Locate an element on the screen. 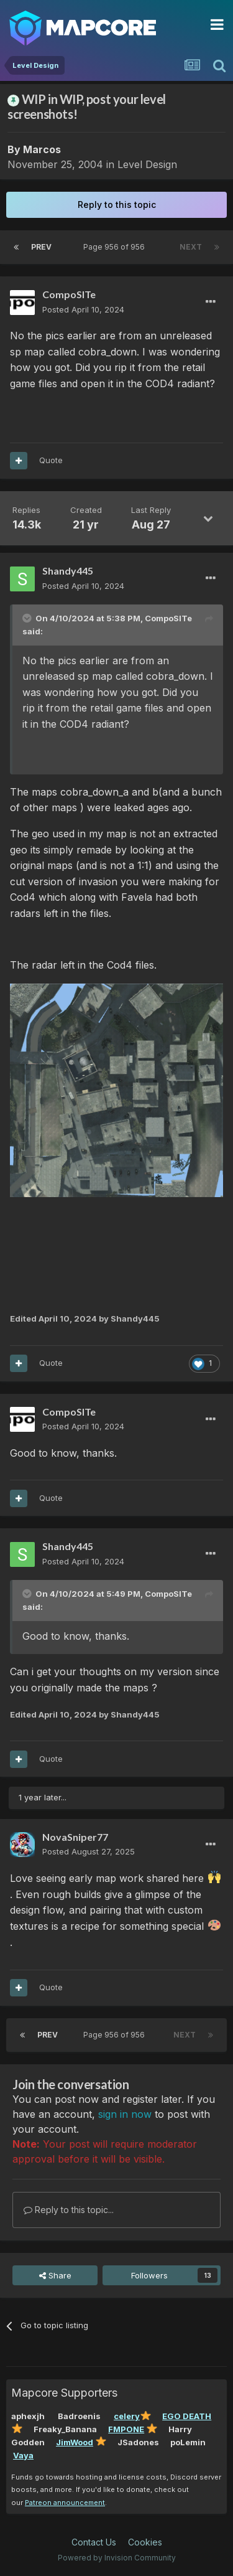 The height and width of the screenshot is (2576, 233). CompoSITe is located at coordinates (69, 294).